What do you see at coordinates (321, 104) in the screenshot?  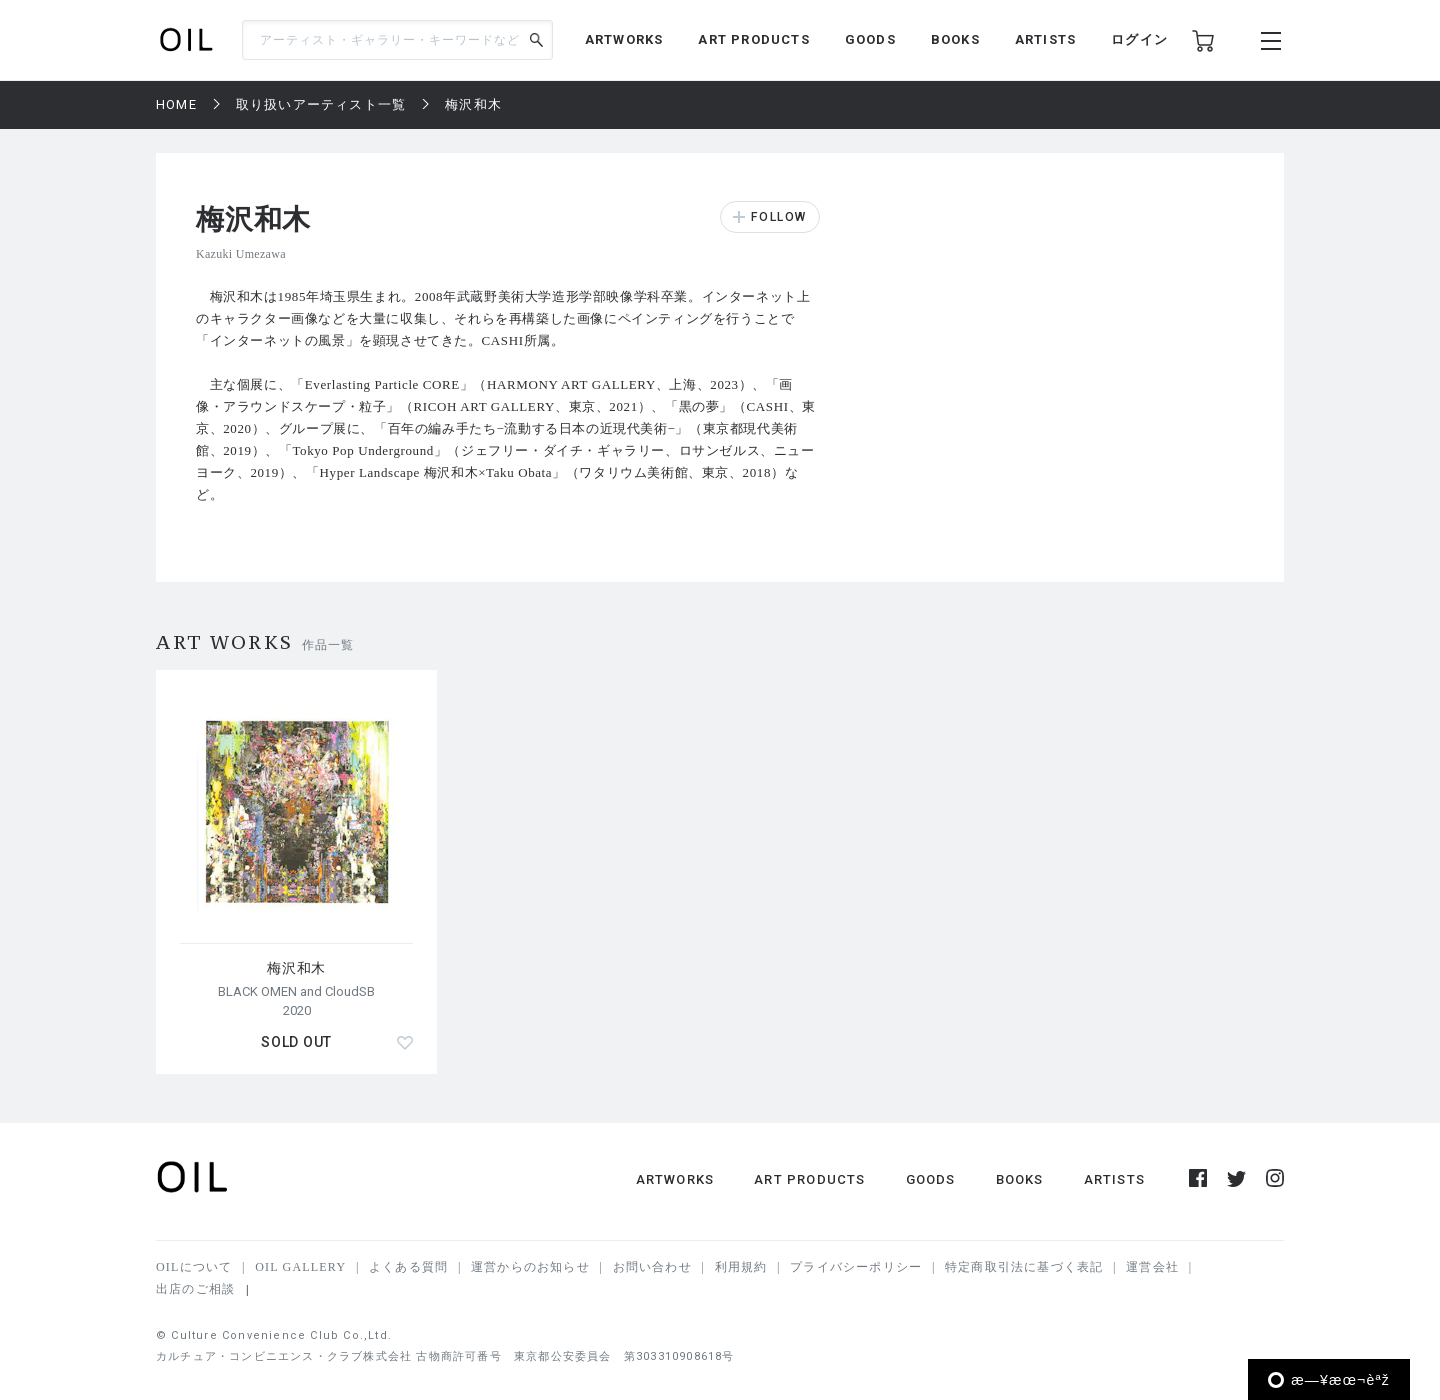 I see `取り扱いアーティスト一覧` at bounding box center [321, 104].